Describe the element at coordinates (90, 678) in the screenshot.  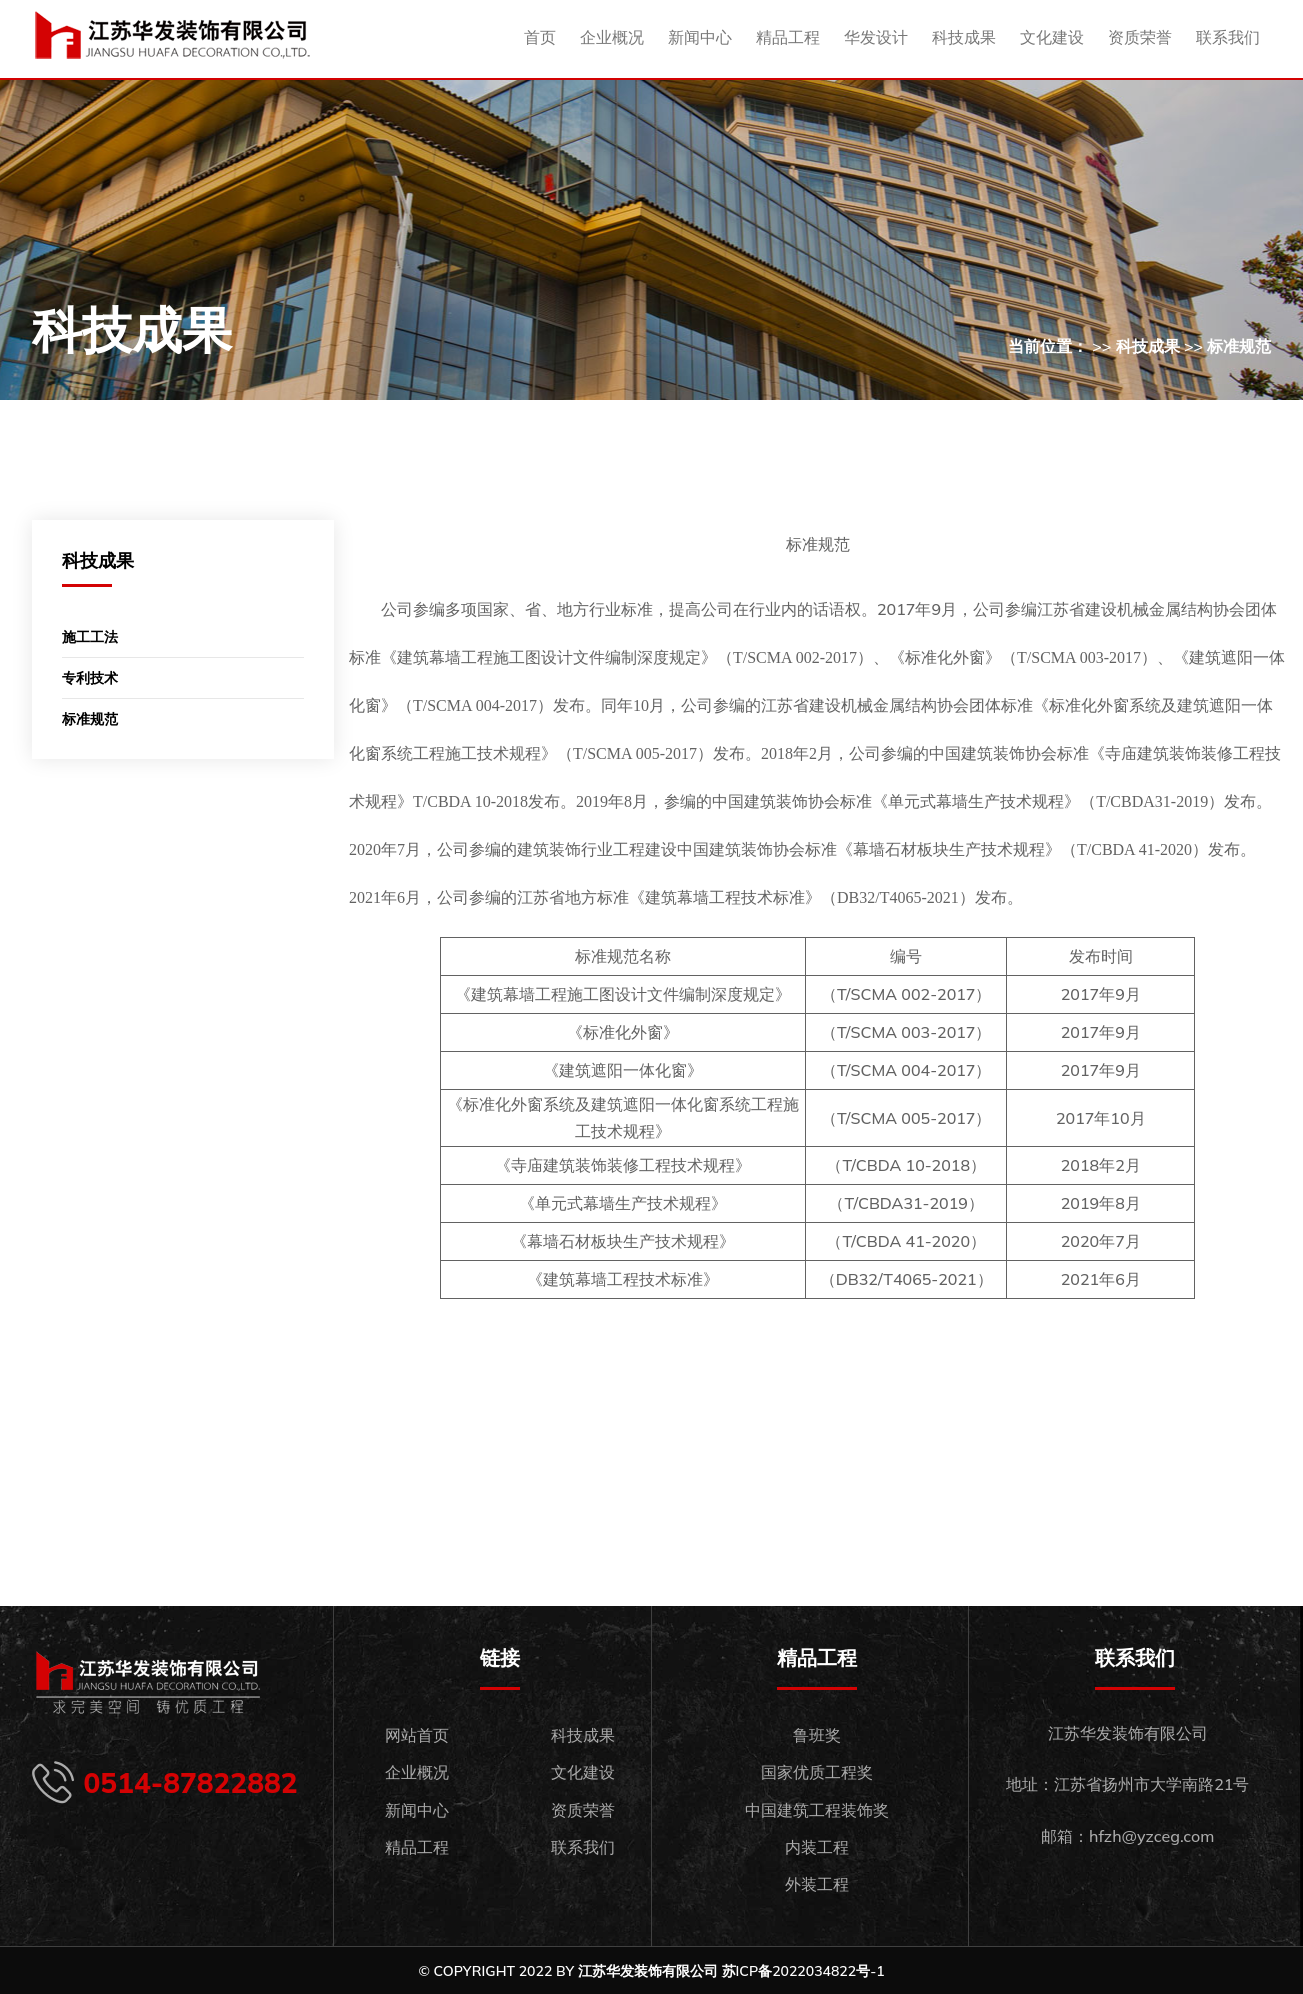
I see `专利技术` at that location.